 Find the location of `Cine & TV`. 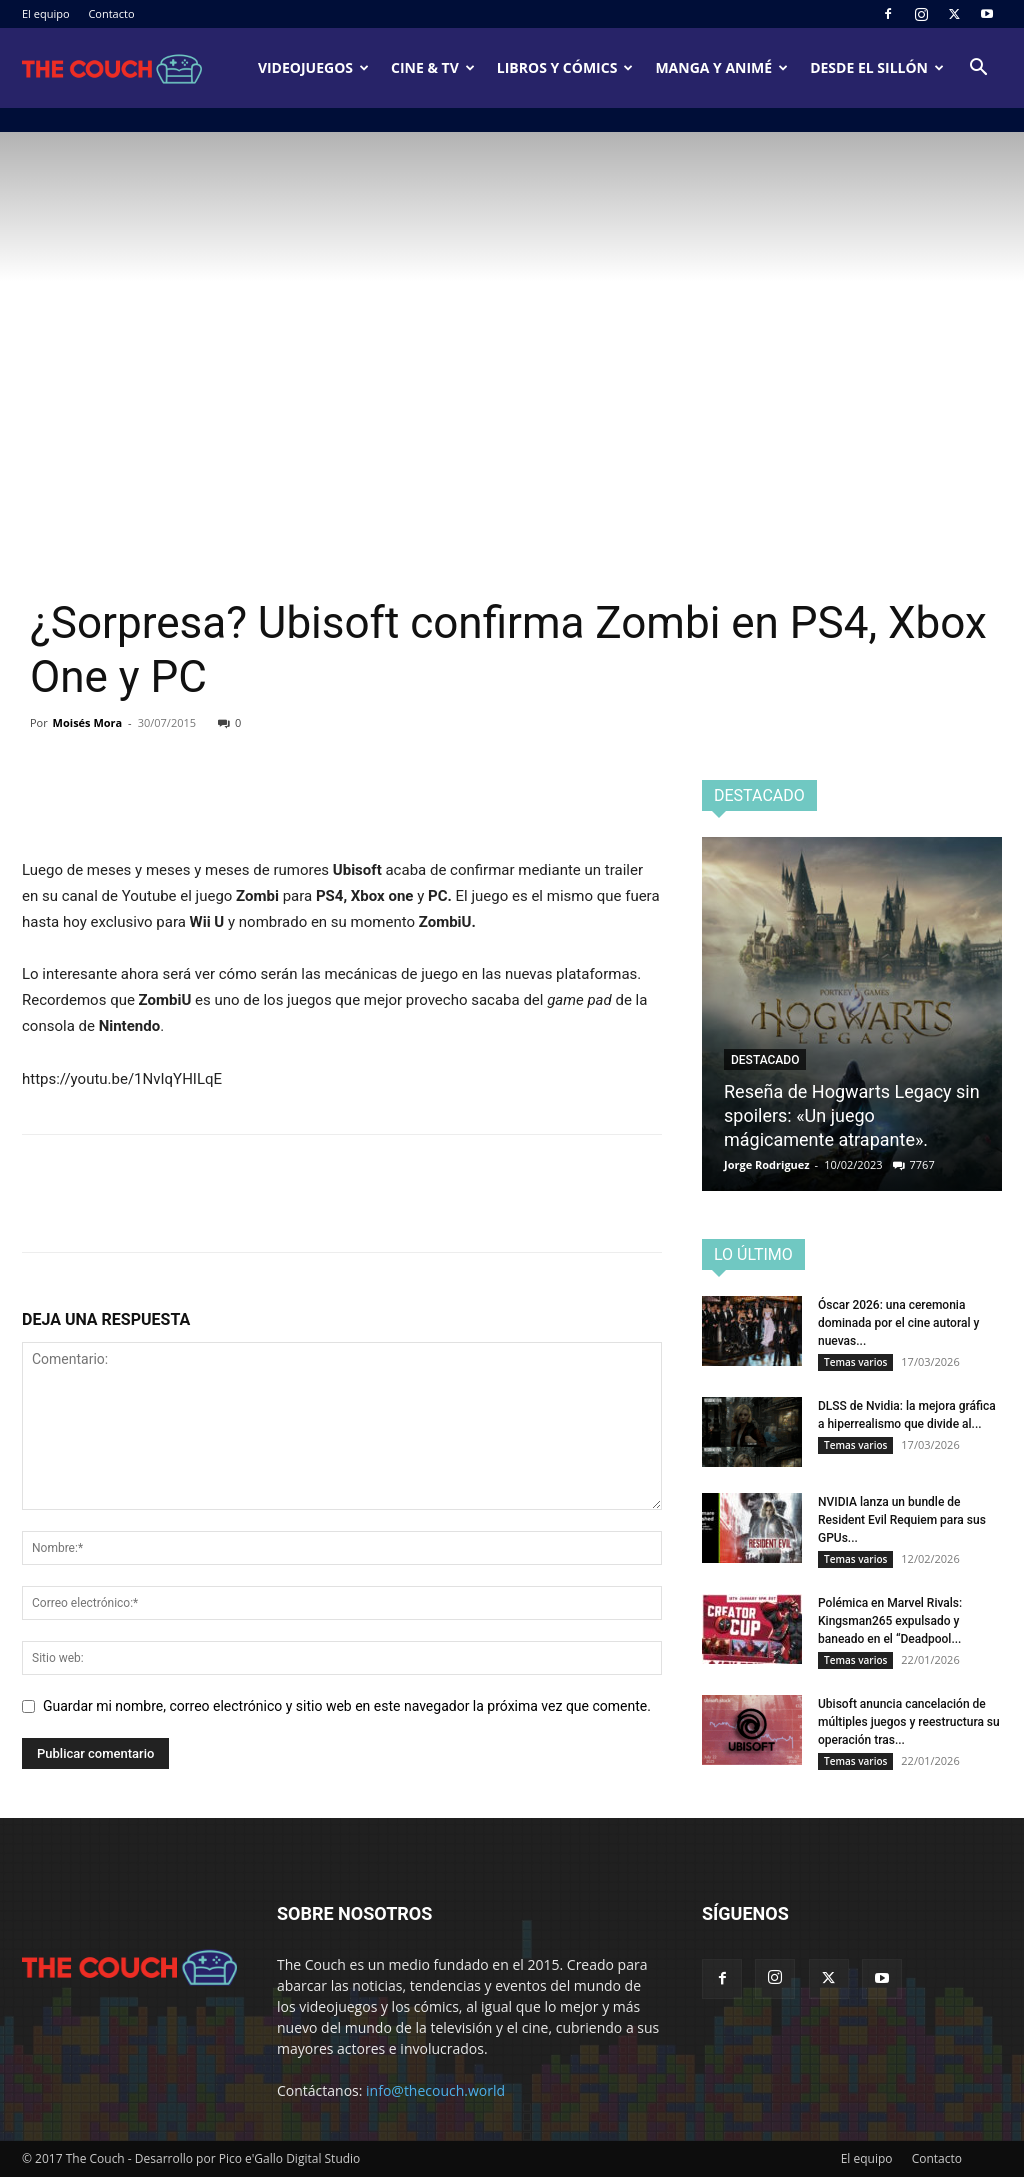

Cine & TV is located at coordinates (433, 67).